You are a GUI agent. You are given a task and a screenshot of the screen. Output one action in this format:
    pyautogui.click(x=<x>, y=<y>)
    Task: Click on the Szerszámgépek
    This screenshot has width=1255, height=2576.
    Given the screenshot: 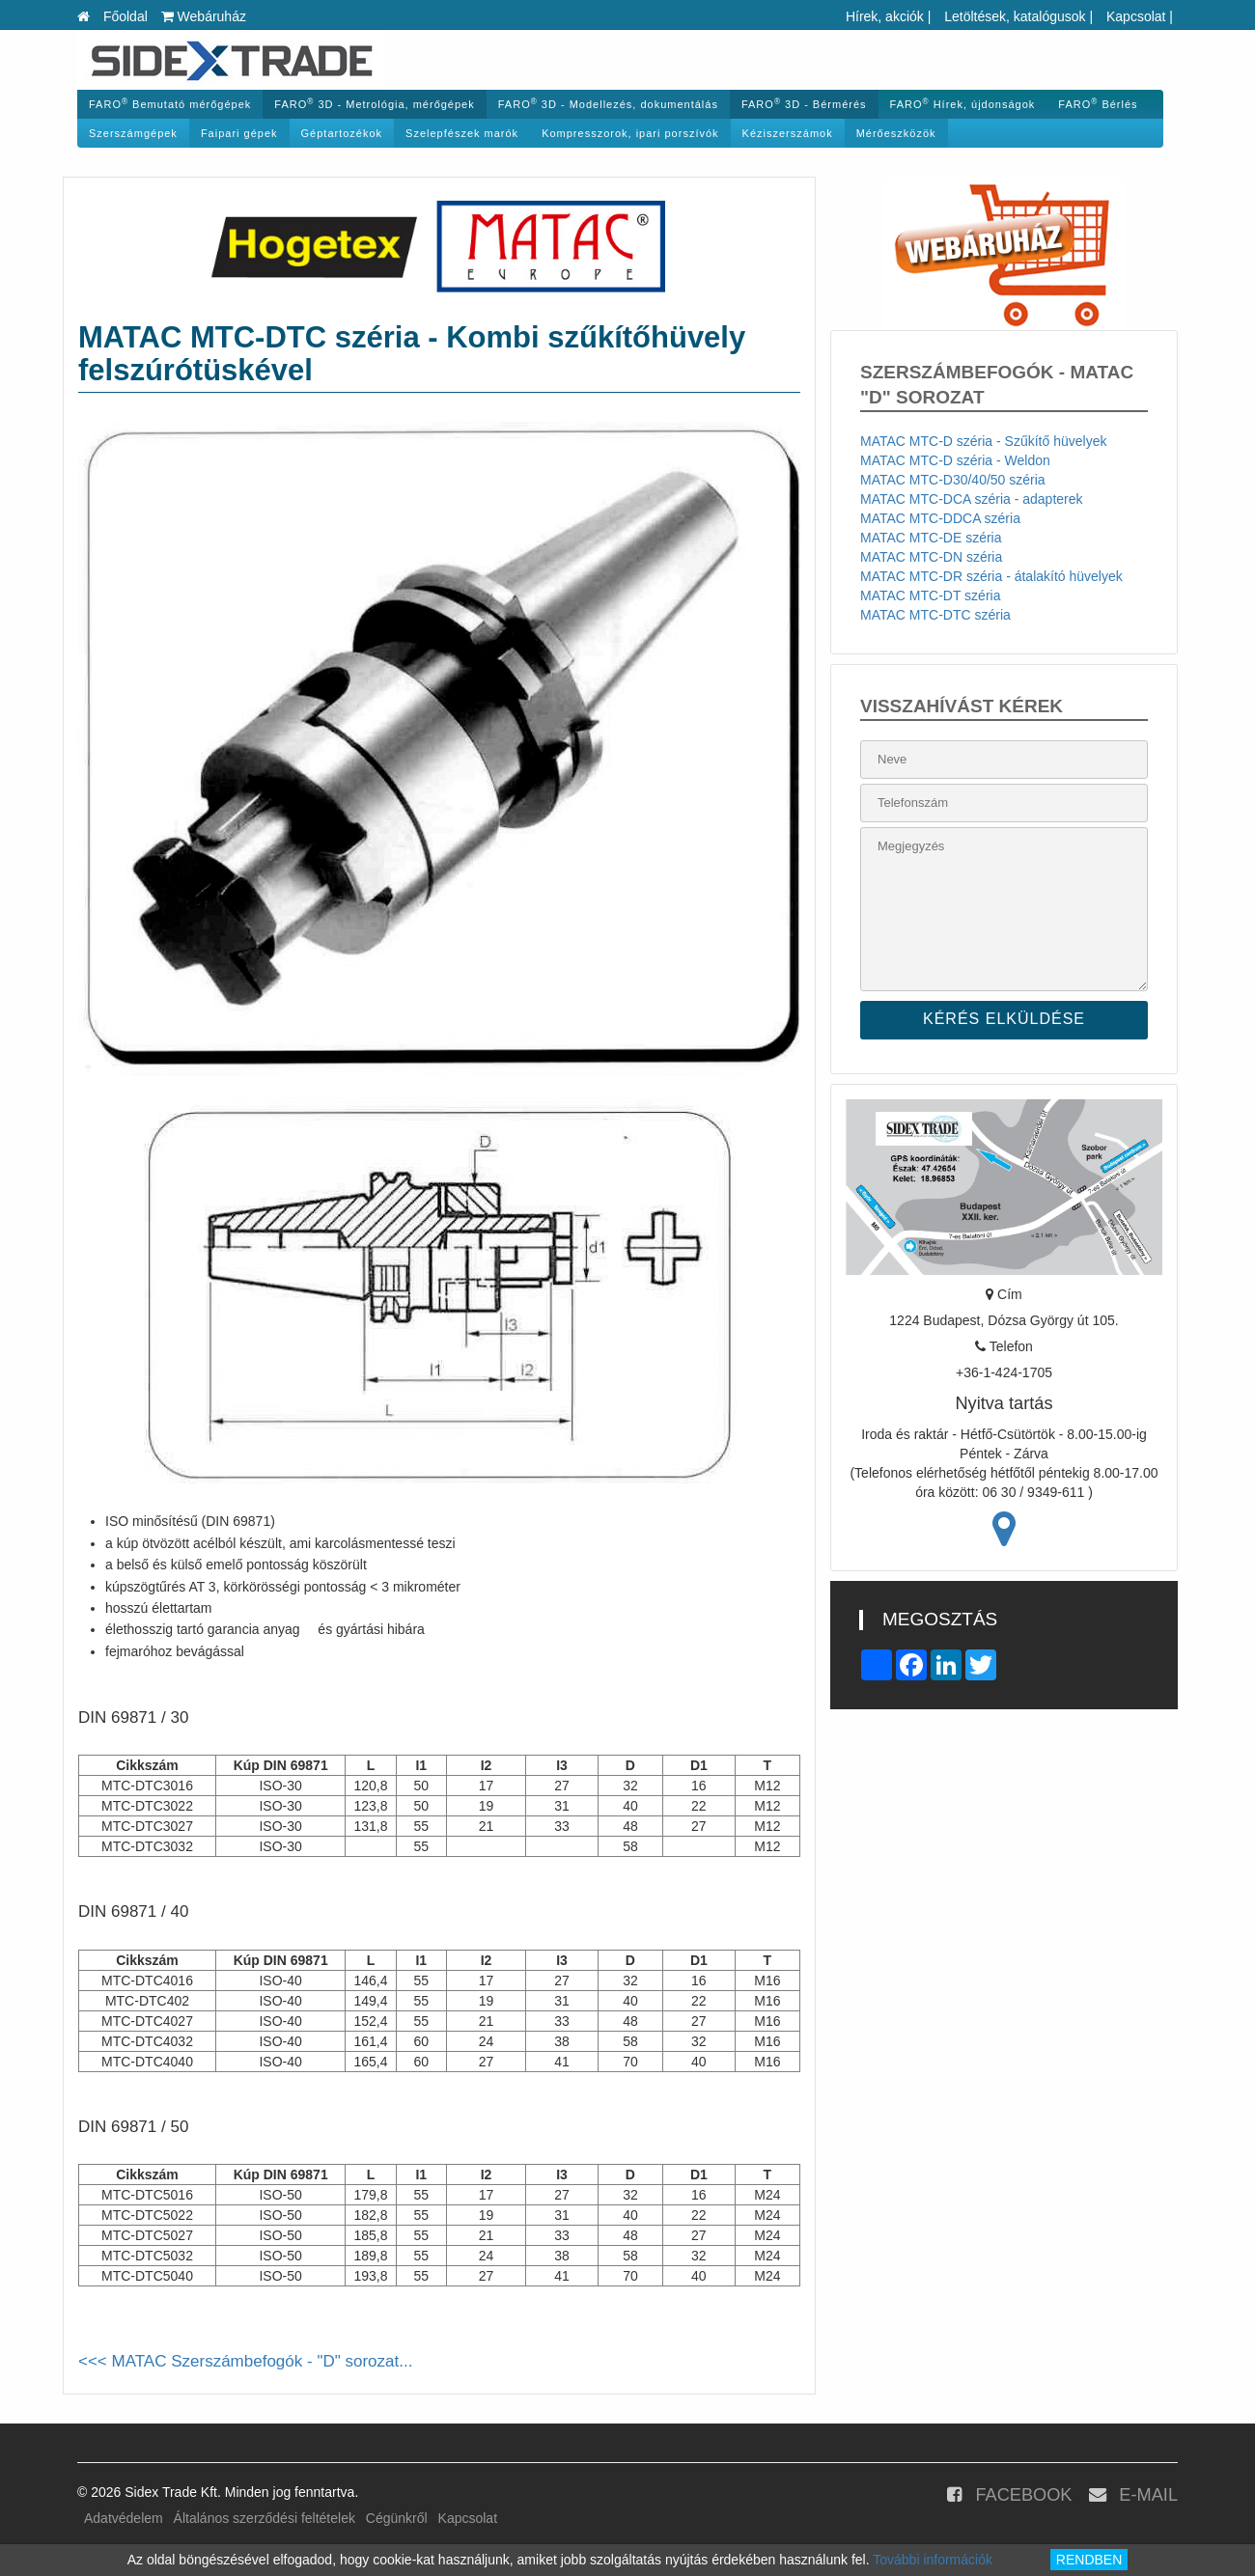 What is the action you would take?
    pyautogui.click(x=133, y=133)
    